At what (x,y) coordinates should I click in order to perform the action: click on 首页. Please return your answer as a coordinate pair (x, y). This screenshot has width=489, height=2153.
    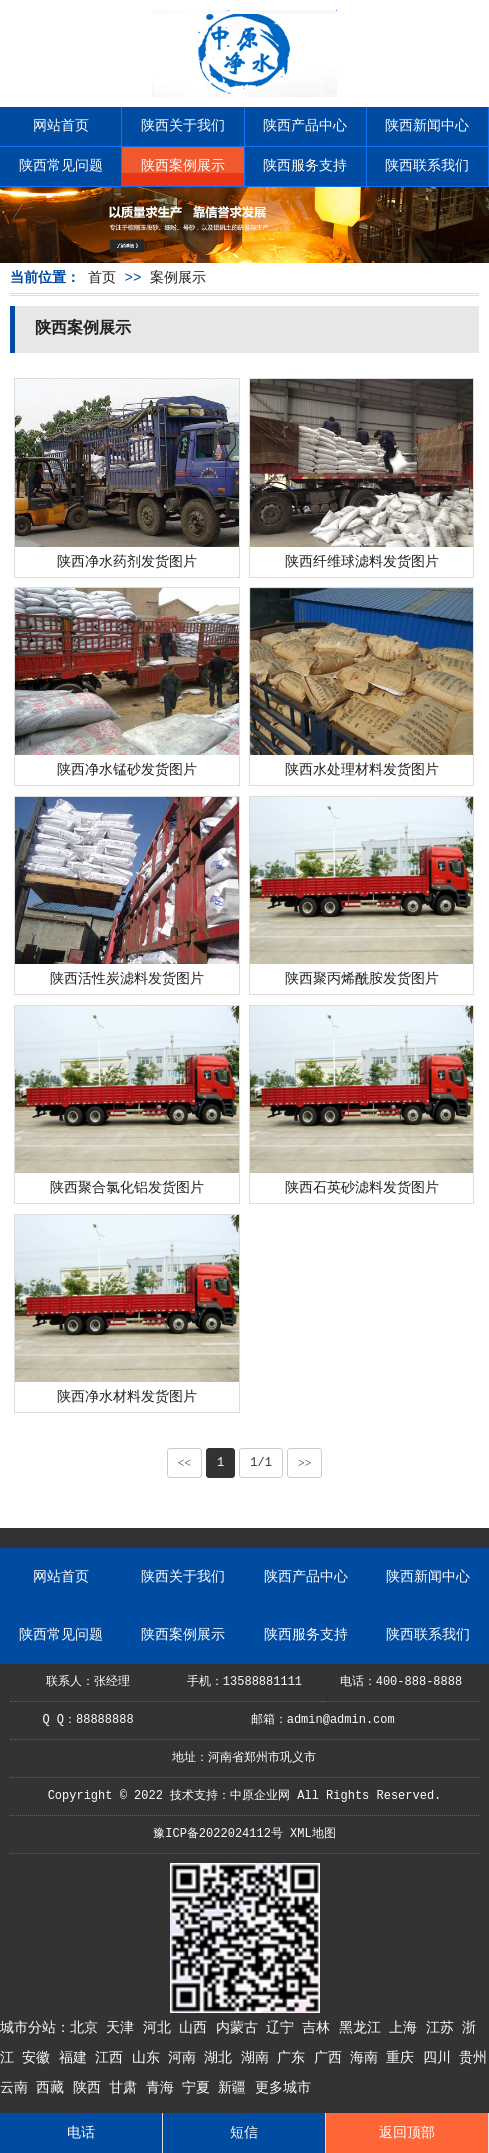
    Looking at the image, I should click on (102, 278).